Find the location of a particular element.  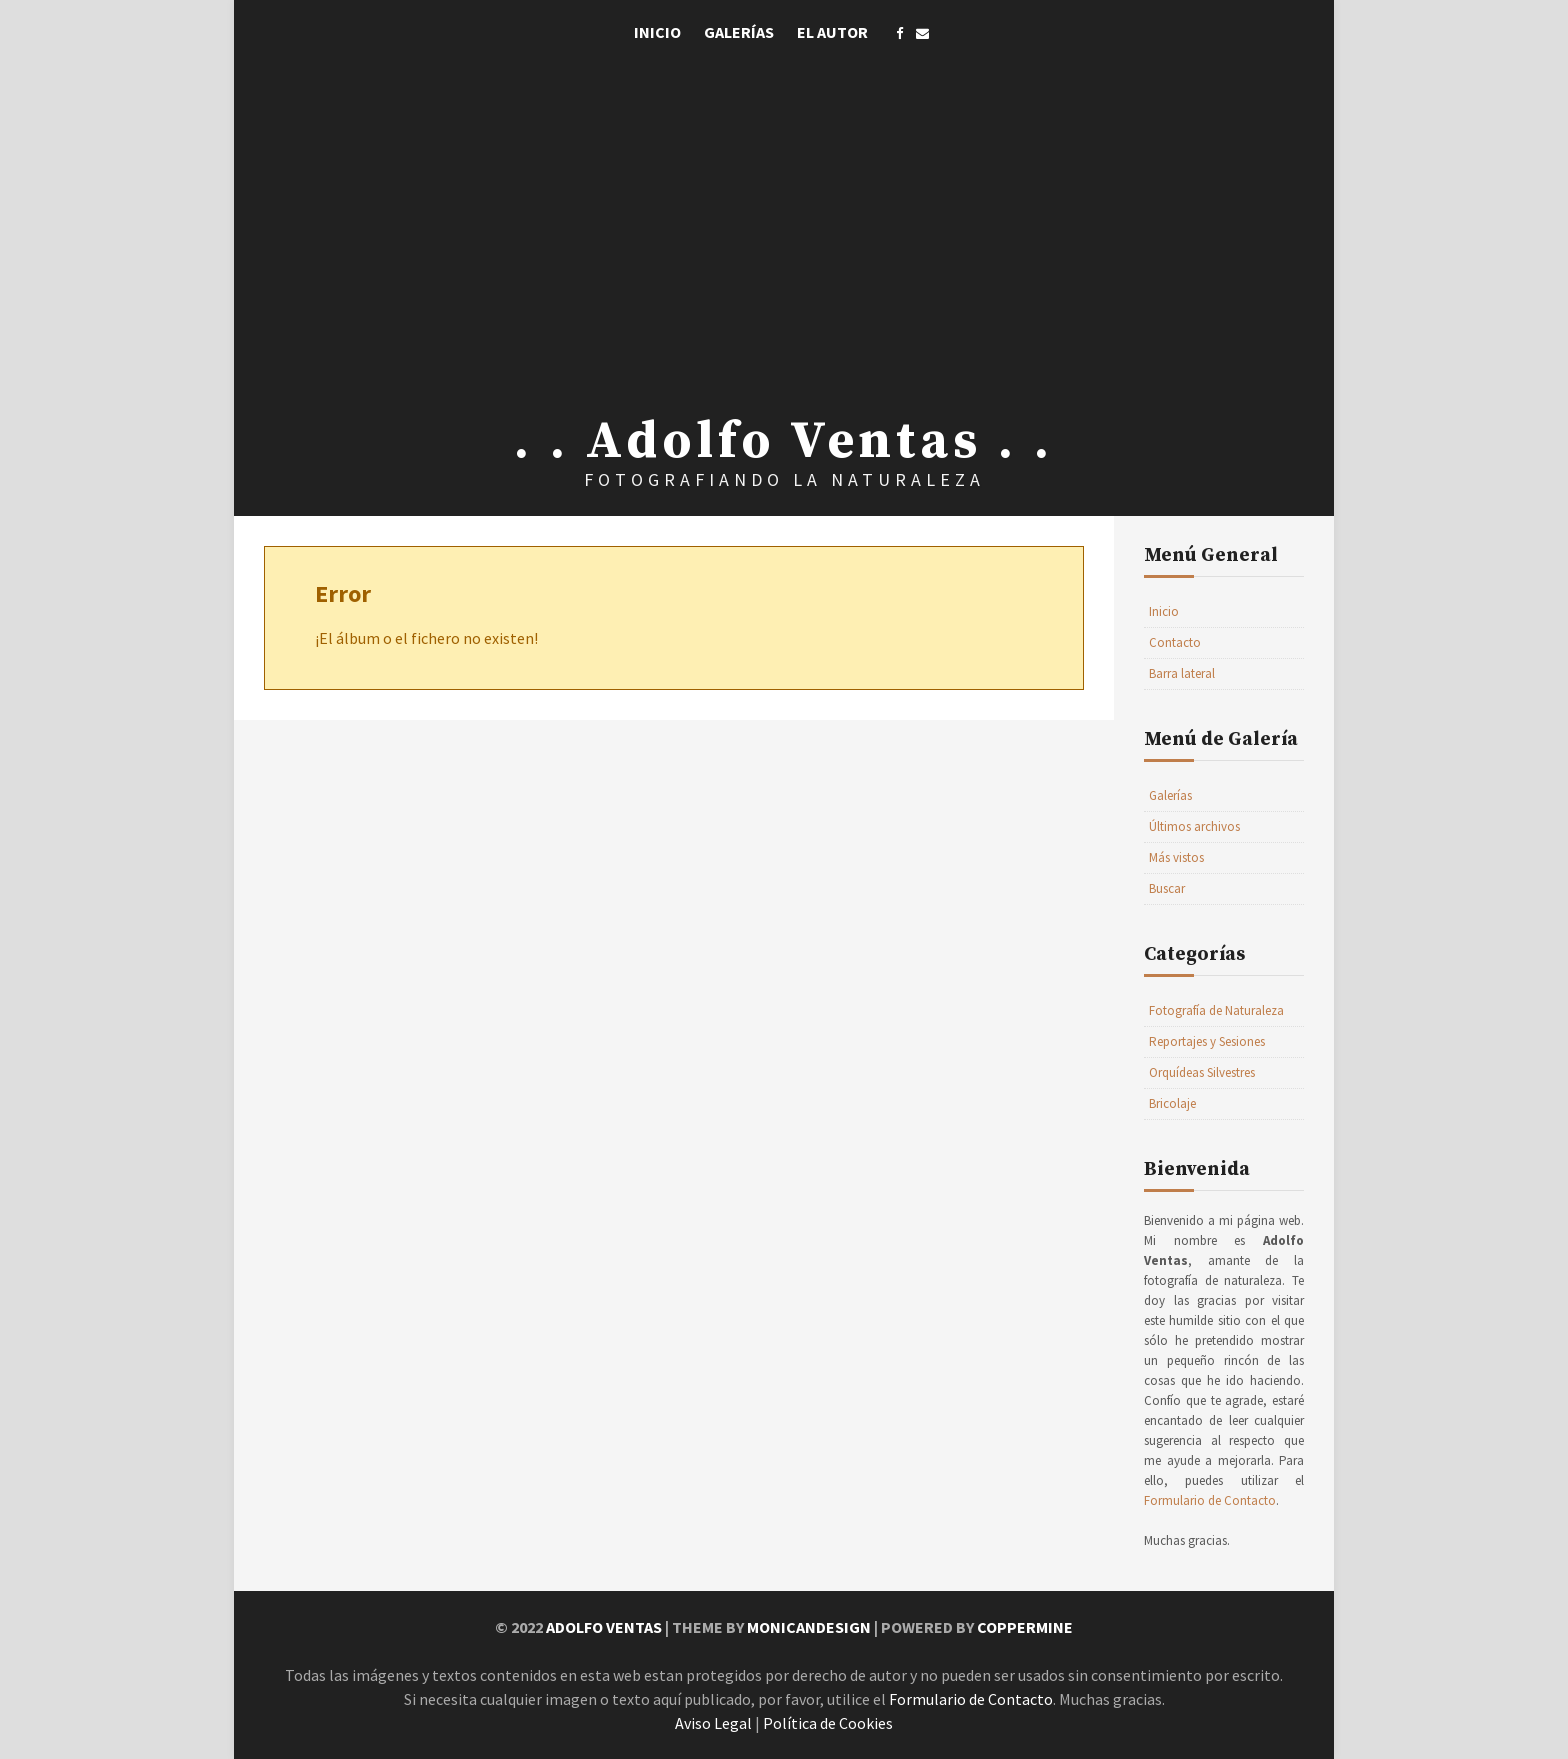

Bricolaje is located at coordinates (1172, 1103).